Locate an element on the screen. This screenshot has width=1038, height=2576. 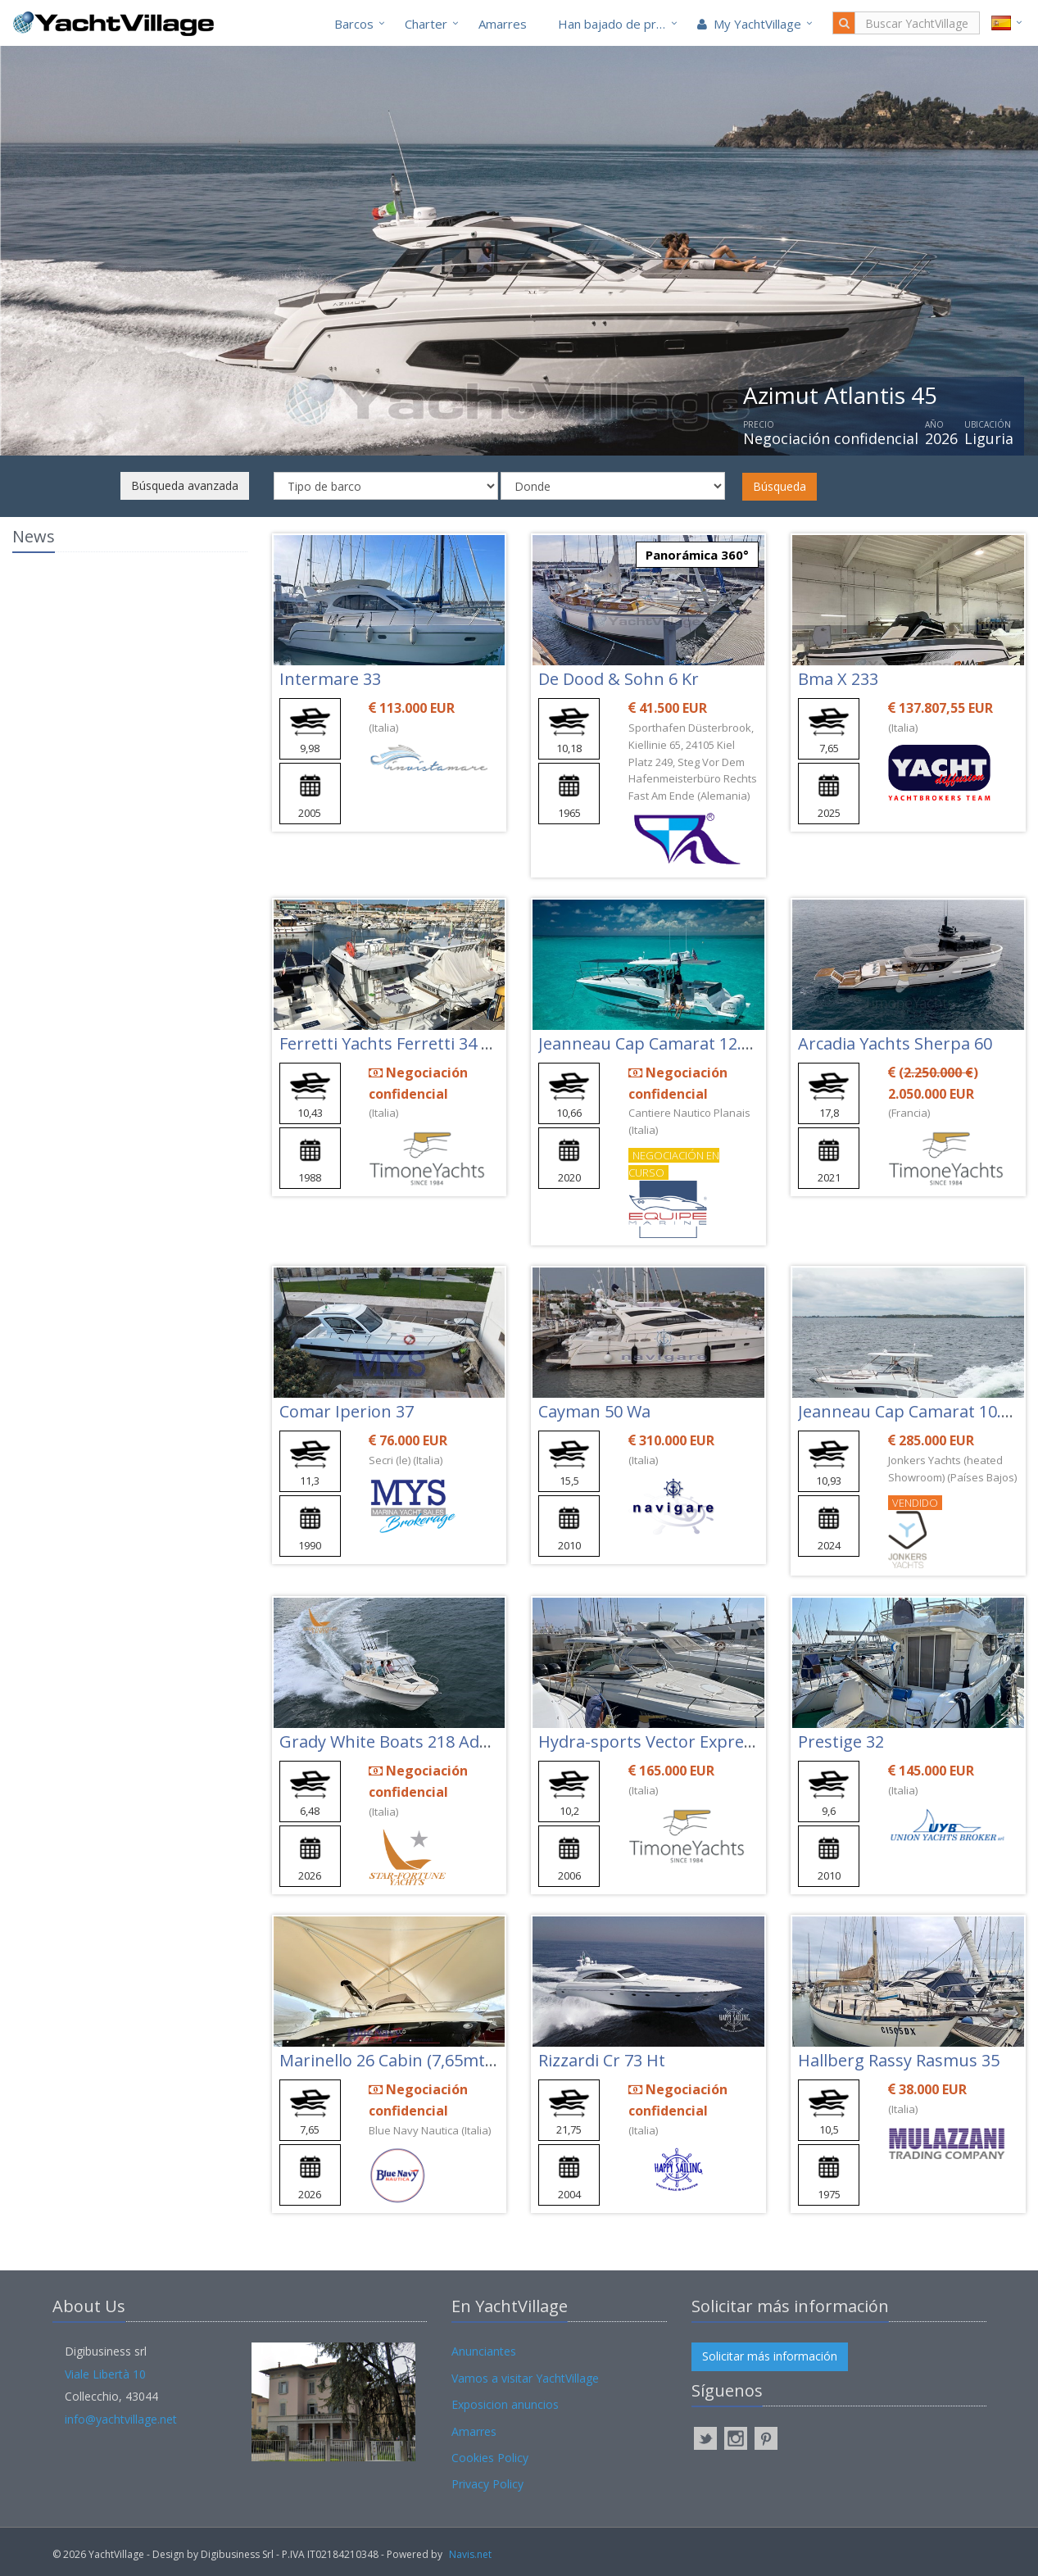
Charter is located at coordinates (426, 24).